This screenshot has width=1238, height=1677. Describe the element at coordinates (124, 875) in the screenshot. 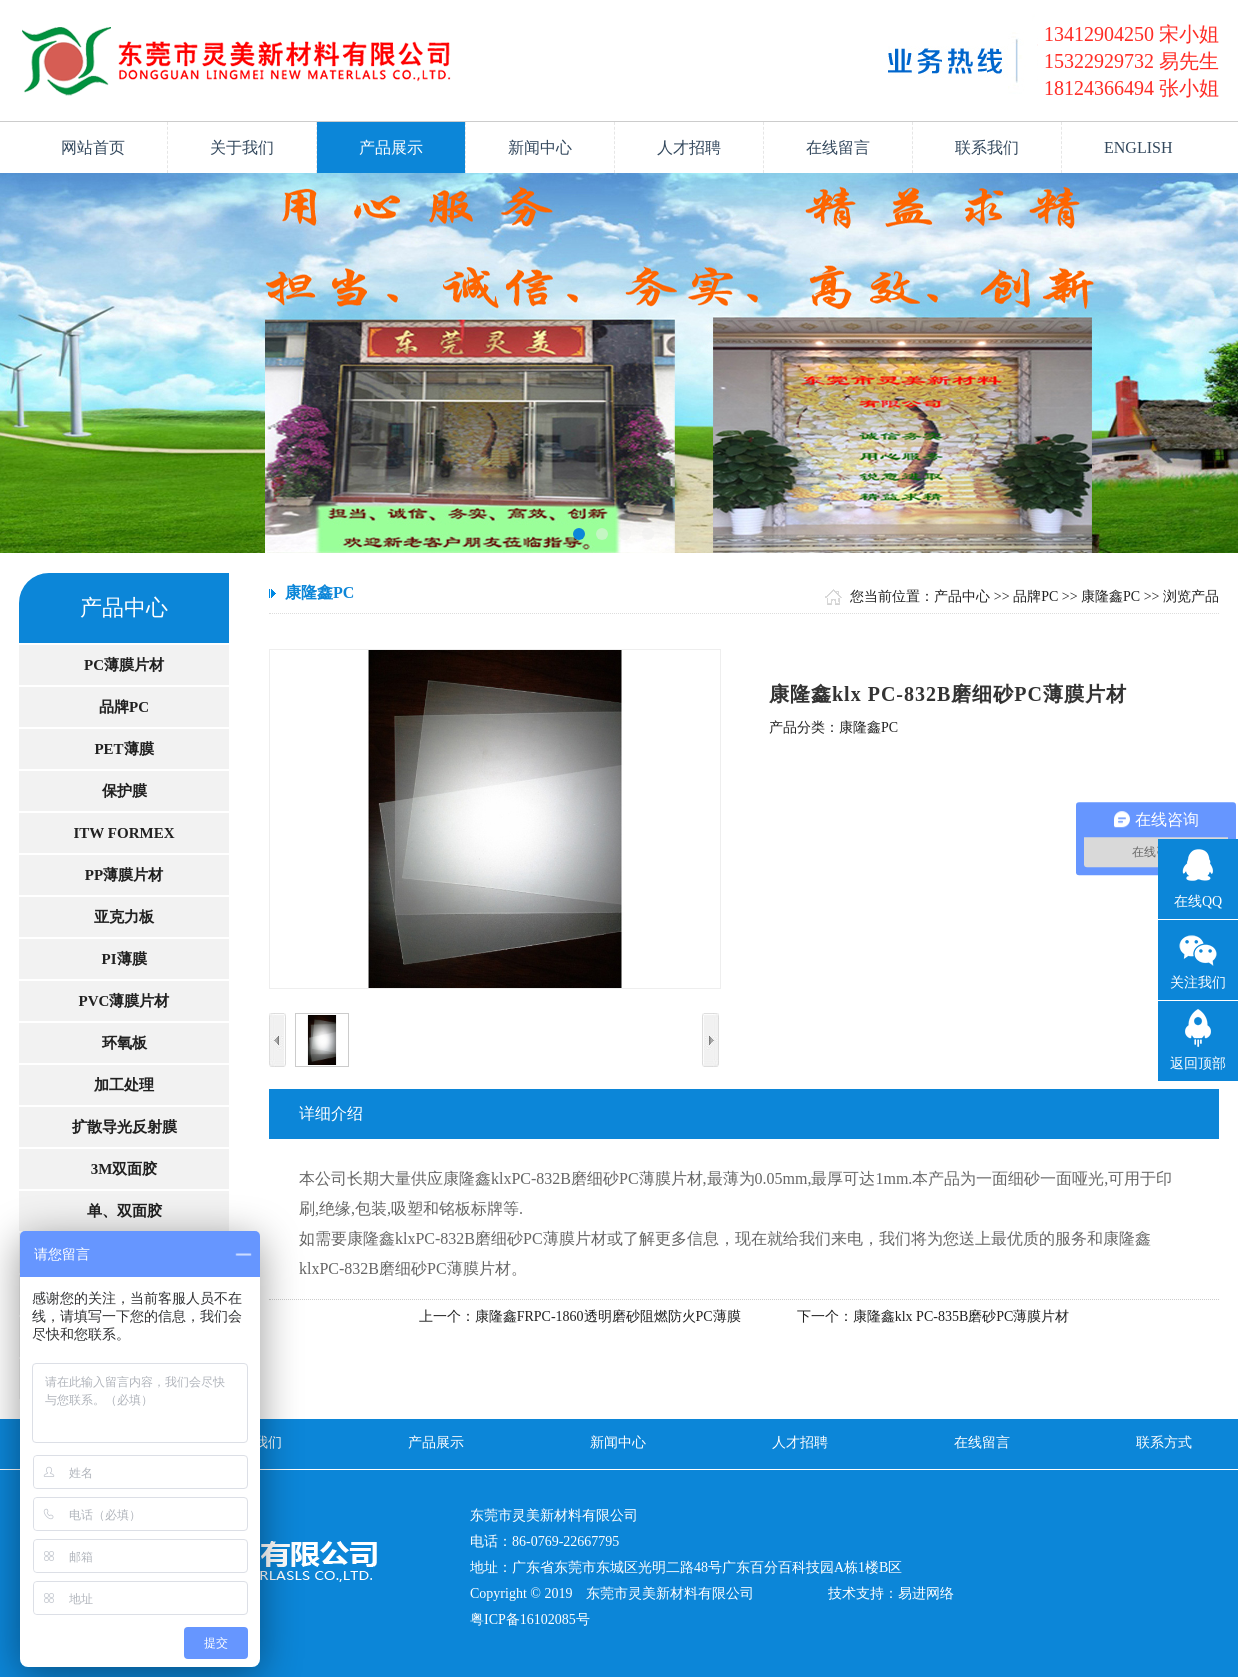

I see `PP薄膜片材` at that location.